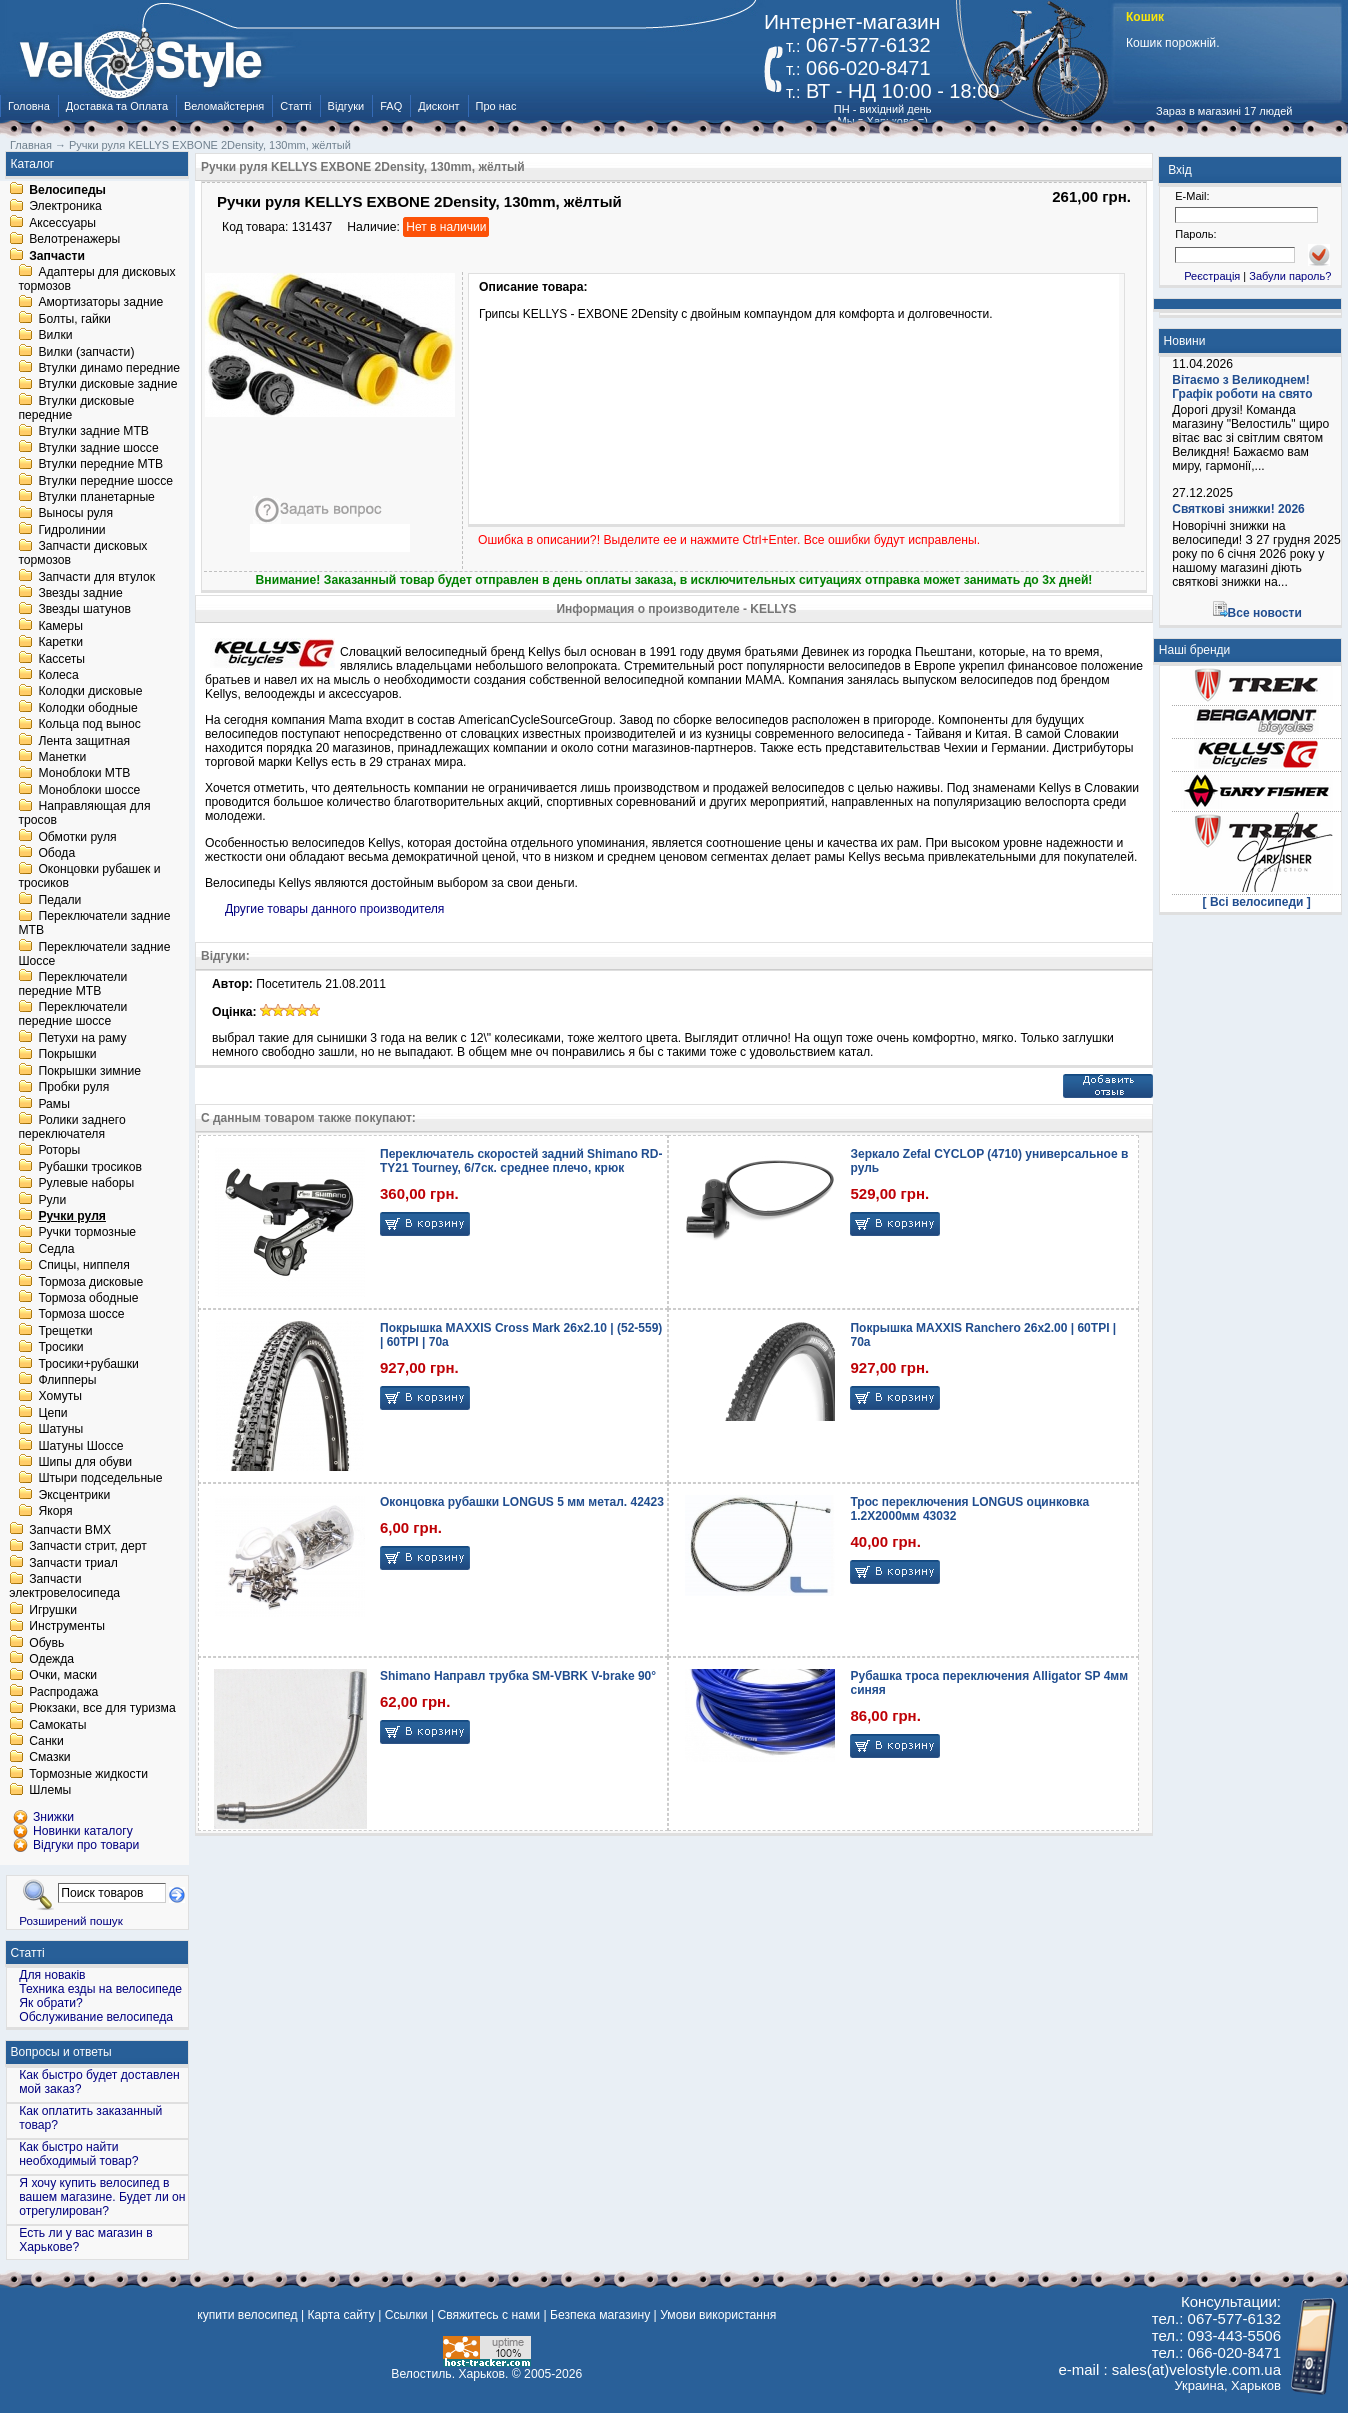  Describe the element at coordinates (88, 1547) in the screenshot. I see `Запчасти стрит, дерт` at that location.